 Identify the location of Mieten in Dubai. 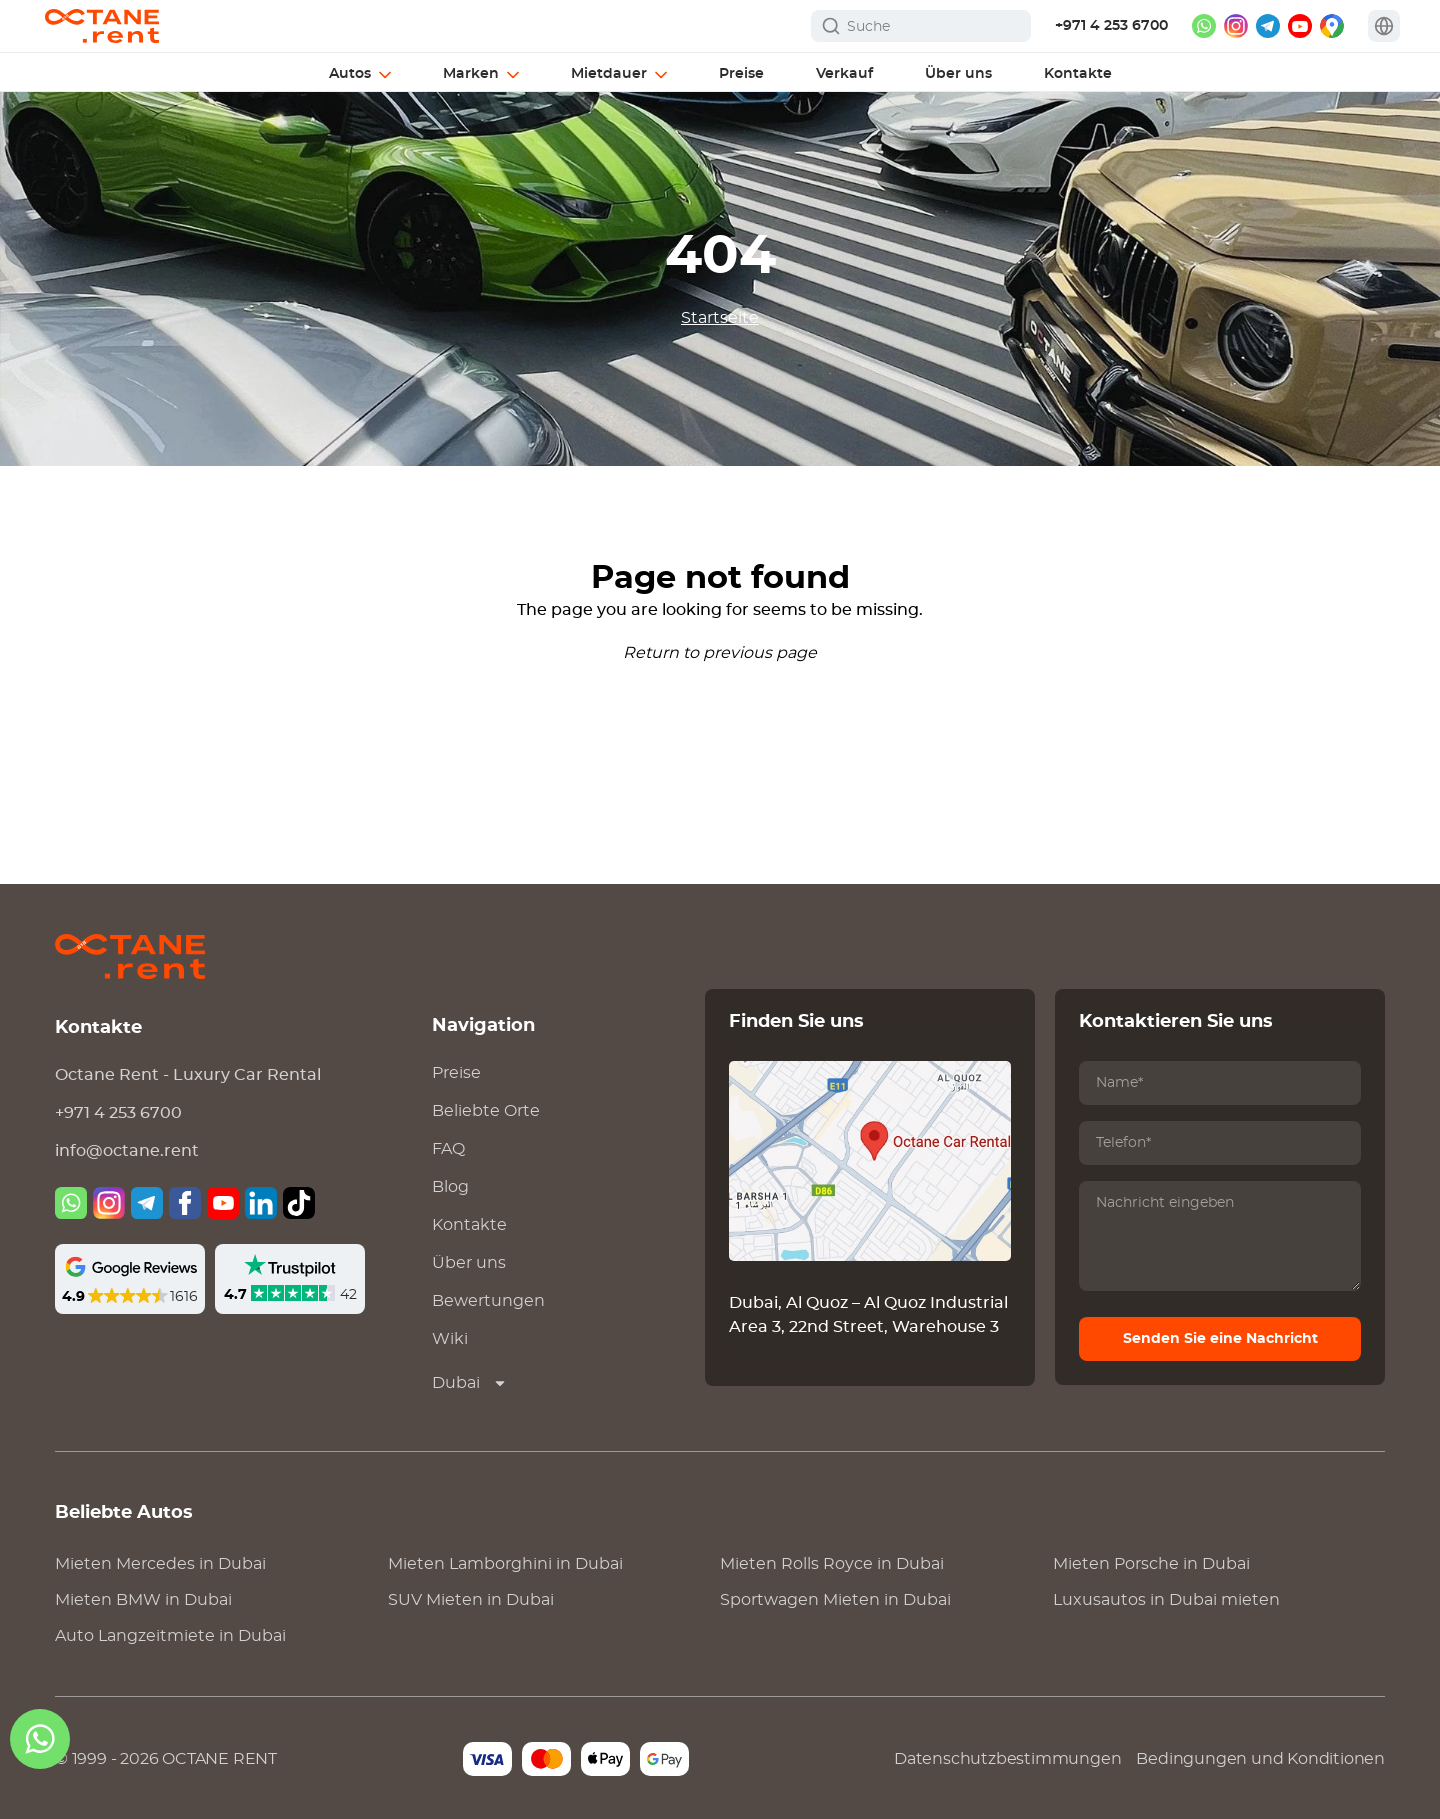
(160, 1564).